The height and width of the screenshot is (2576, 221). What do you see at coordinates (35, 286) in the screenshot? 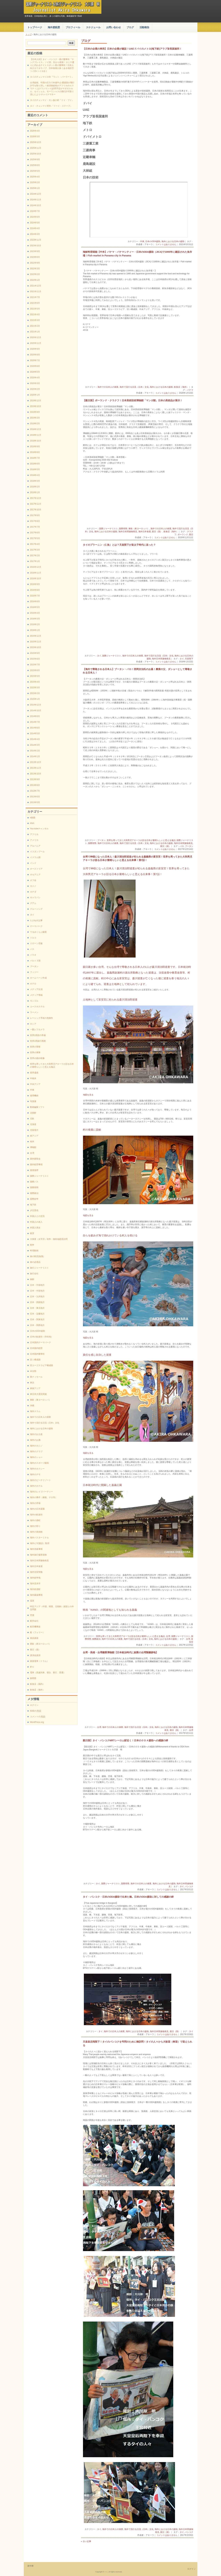
I see `2021年12月` at bounding box center [35, 286].